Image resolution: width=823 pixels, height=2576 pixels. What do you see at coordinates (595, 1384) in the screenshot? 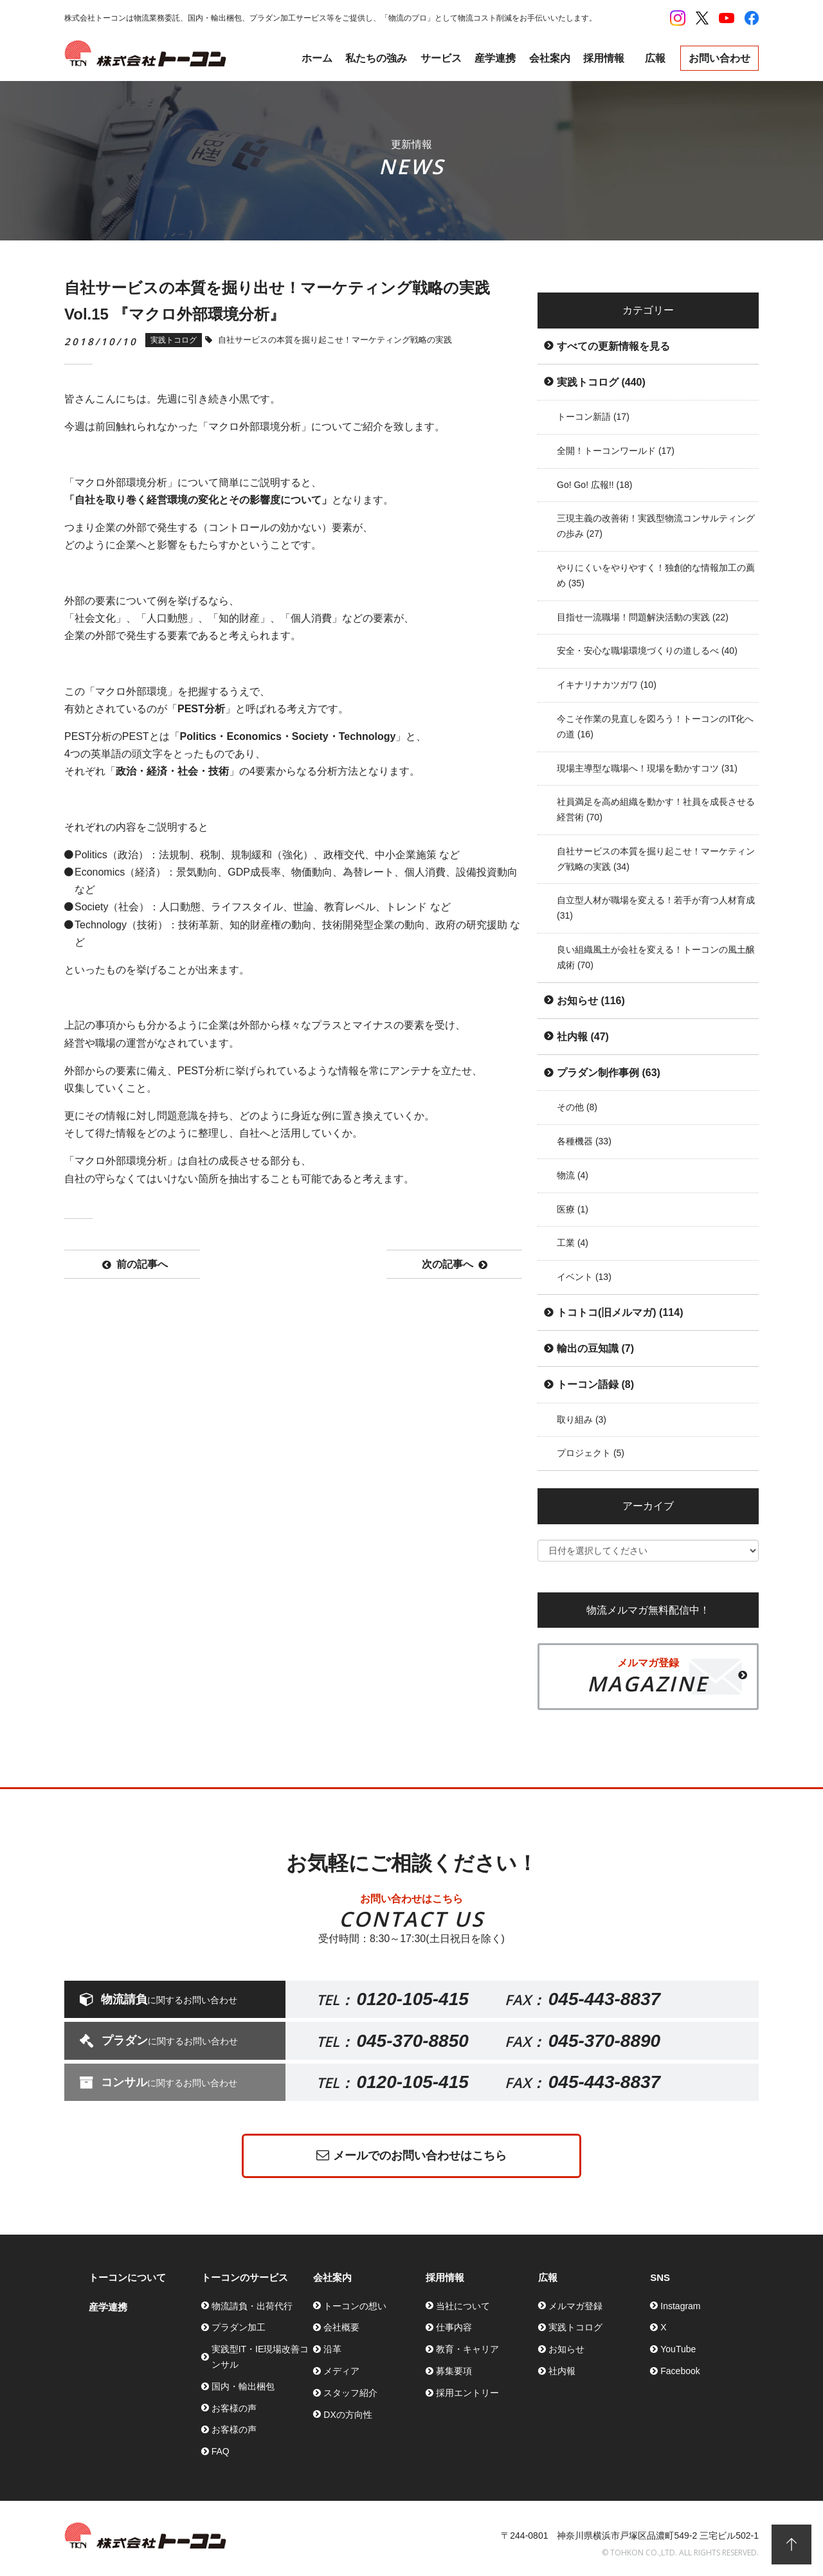
I see `トーコン語録` at bounding box center [595, 1384].